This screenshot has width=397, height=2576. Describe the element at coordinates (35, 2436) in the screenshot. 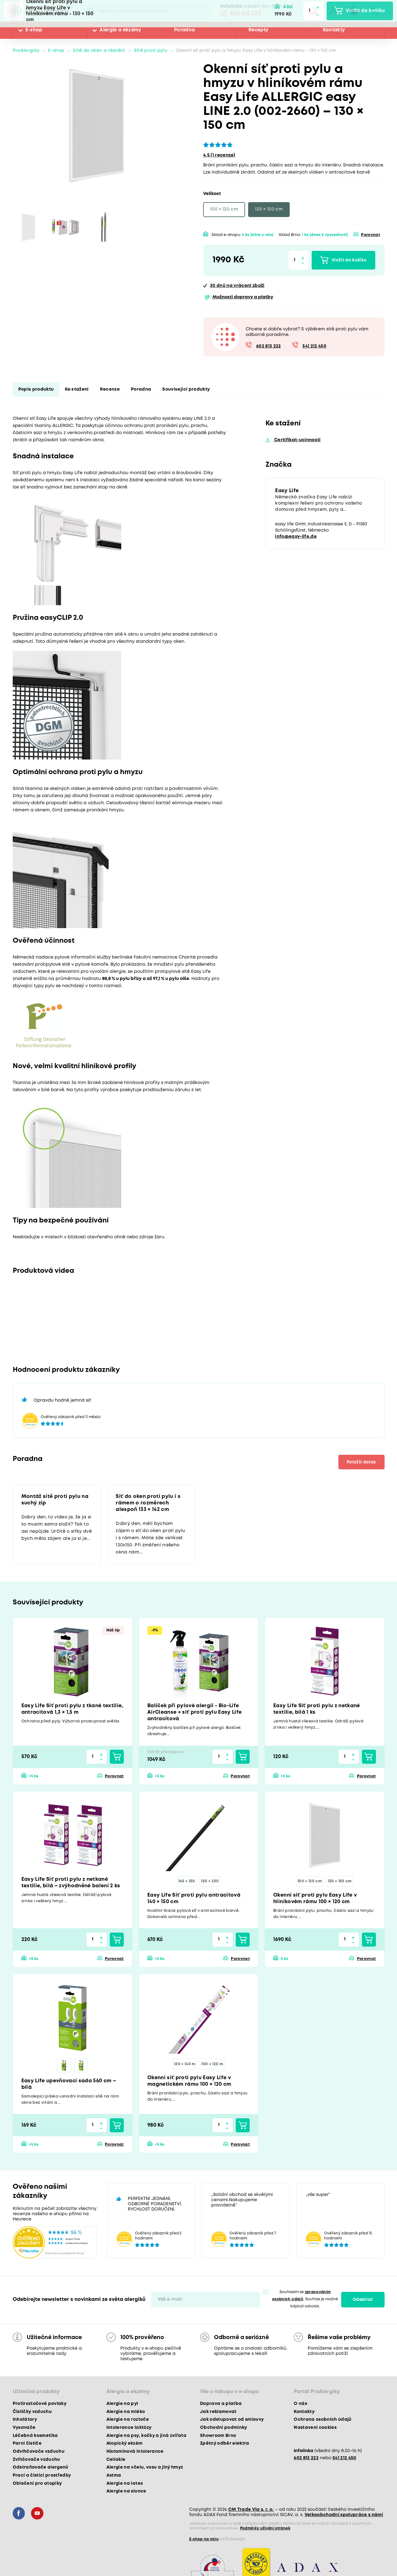

I see `Léčebná kosmetika` at that location.